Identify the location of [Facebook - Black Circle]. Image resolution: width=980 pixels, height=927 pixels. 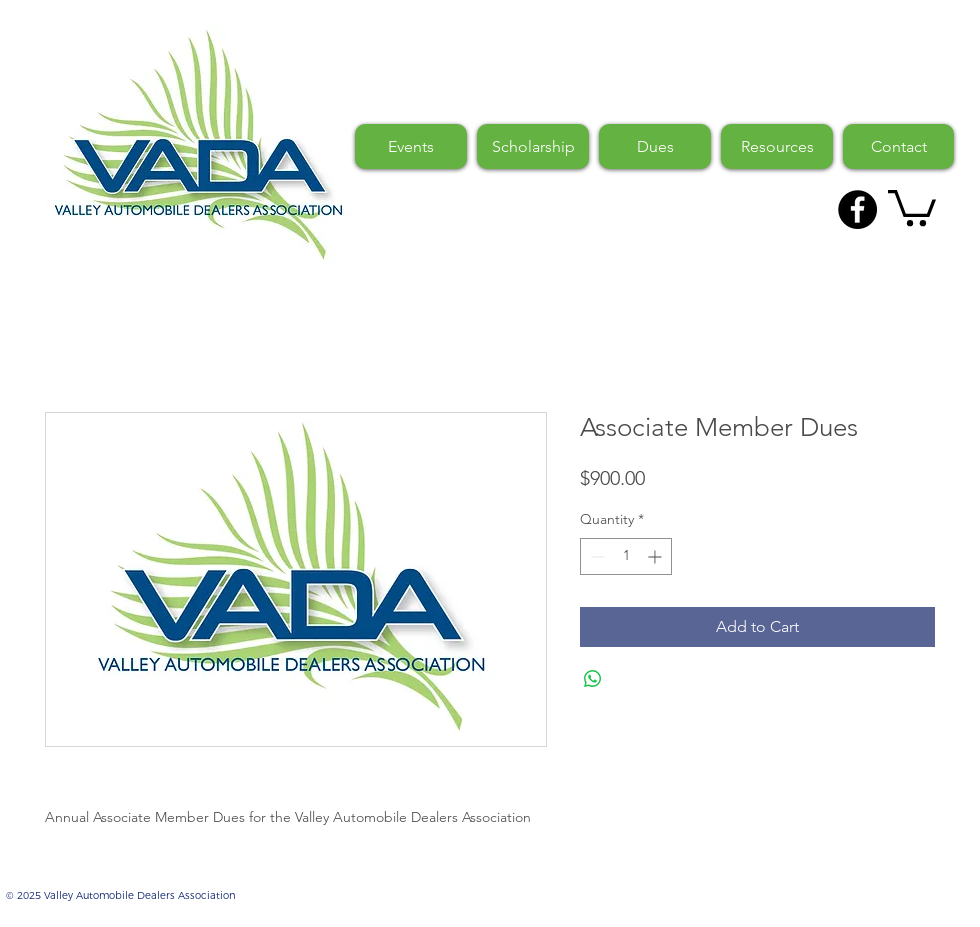
(857, 209).